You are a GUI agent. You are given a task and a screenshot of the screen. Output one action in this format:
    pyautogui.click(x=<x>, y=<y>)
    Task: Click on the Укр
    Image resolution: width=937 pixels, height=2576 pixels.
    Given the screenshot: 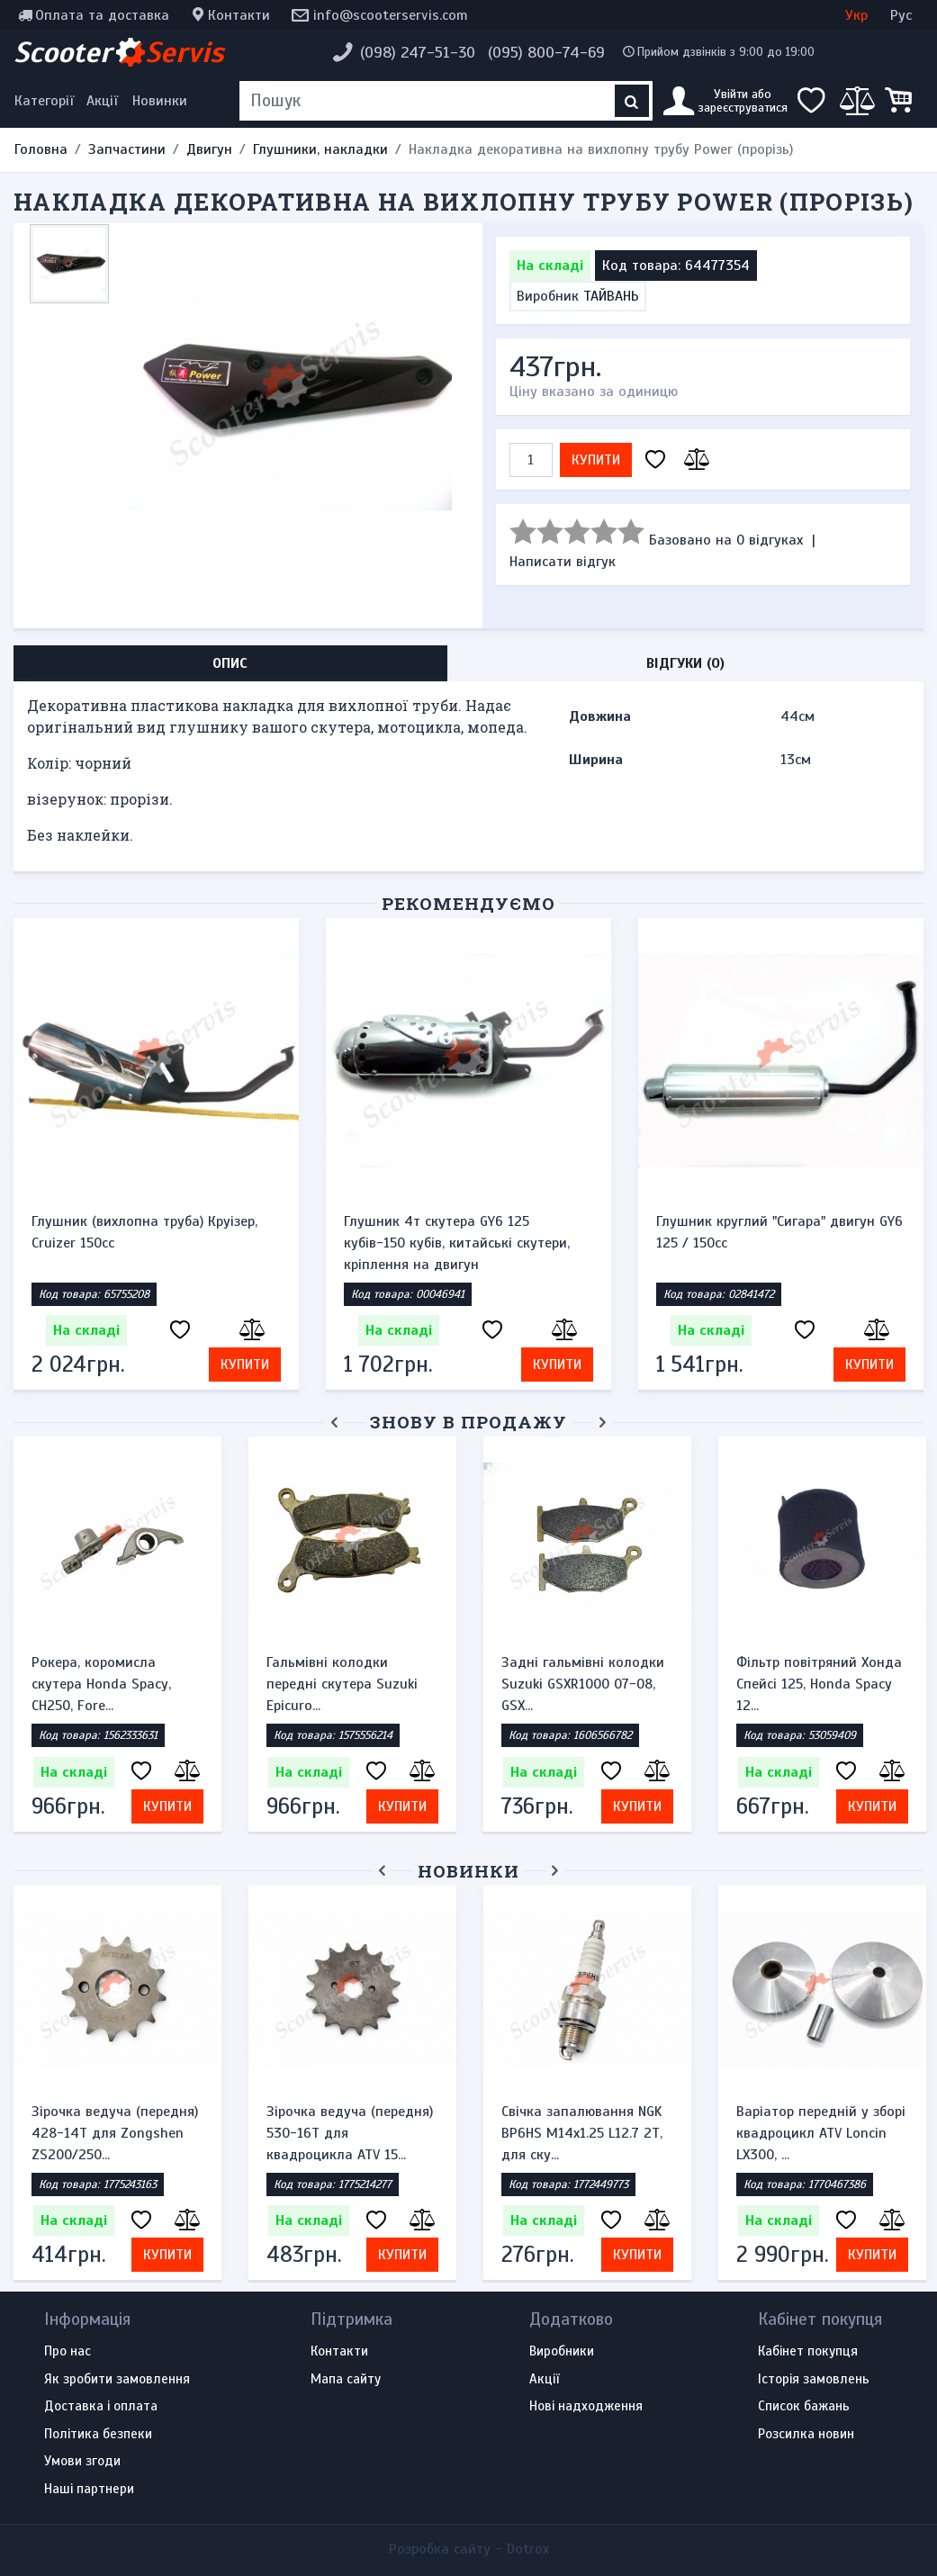 What is the action you would take?
    pyautogui.click(x=856, y=15)
    